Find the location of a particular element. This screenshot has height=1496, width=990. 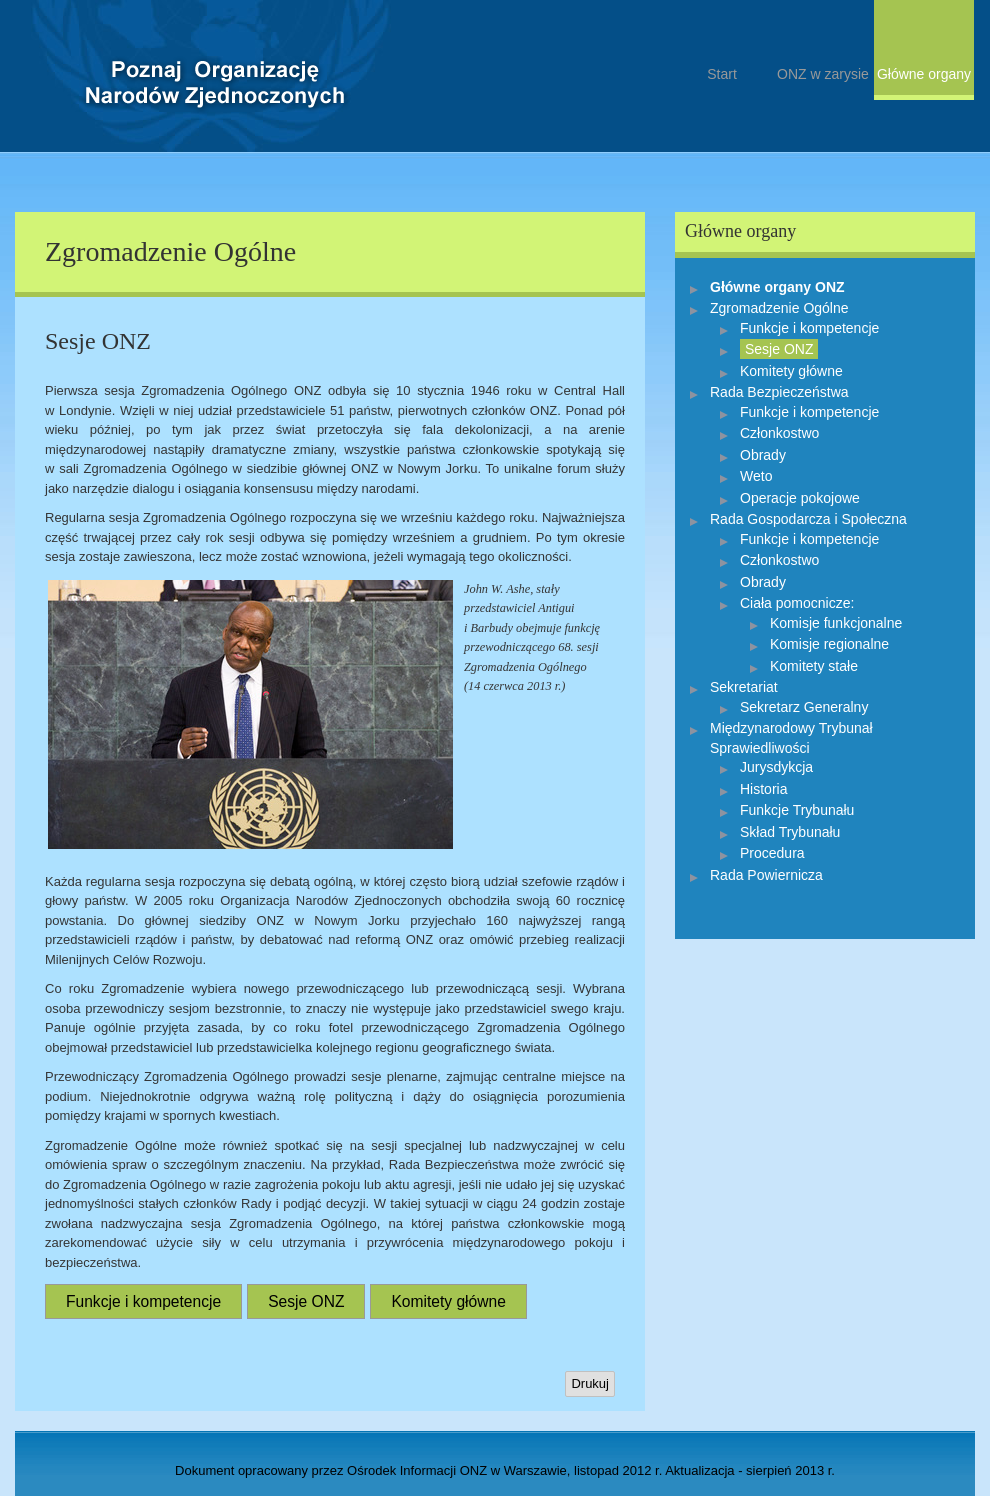

Komitety stałe is located at coordinates (814, 666).